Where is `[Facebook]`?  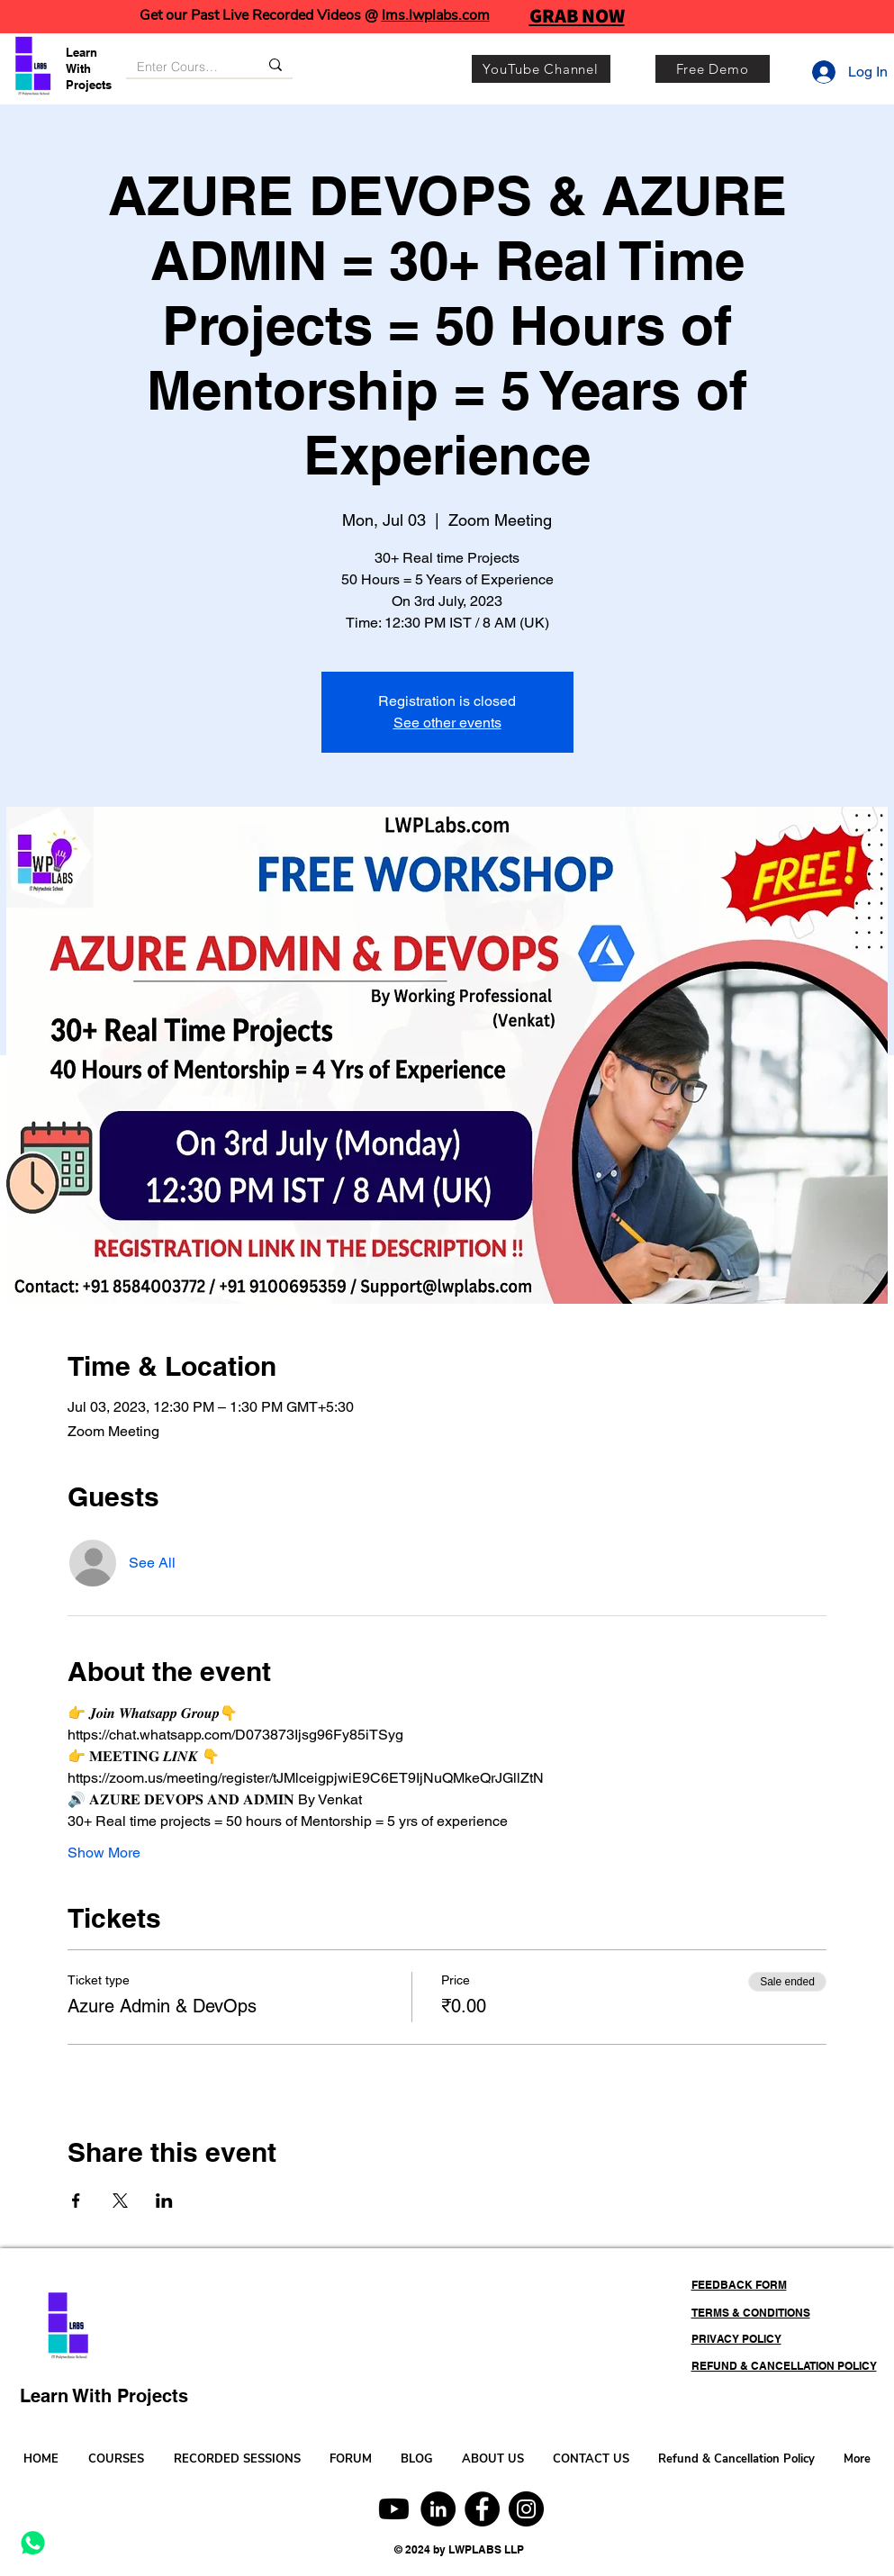 [Facebook] is located at coordinates (482, 2508).